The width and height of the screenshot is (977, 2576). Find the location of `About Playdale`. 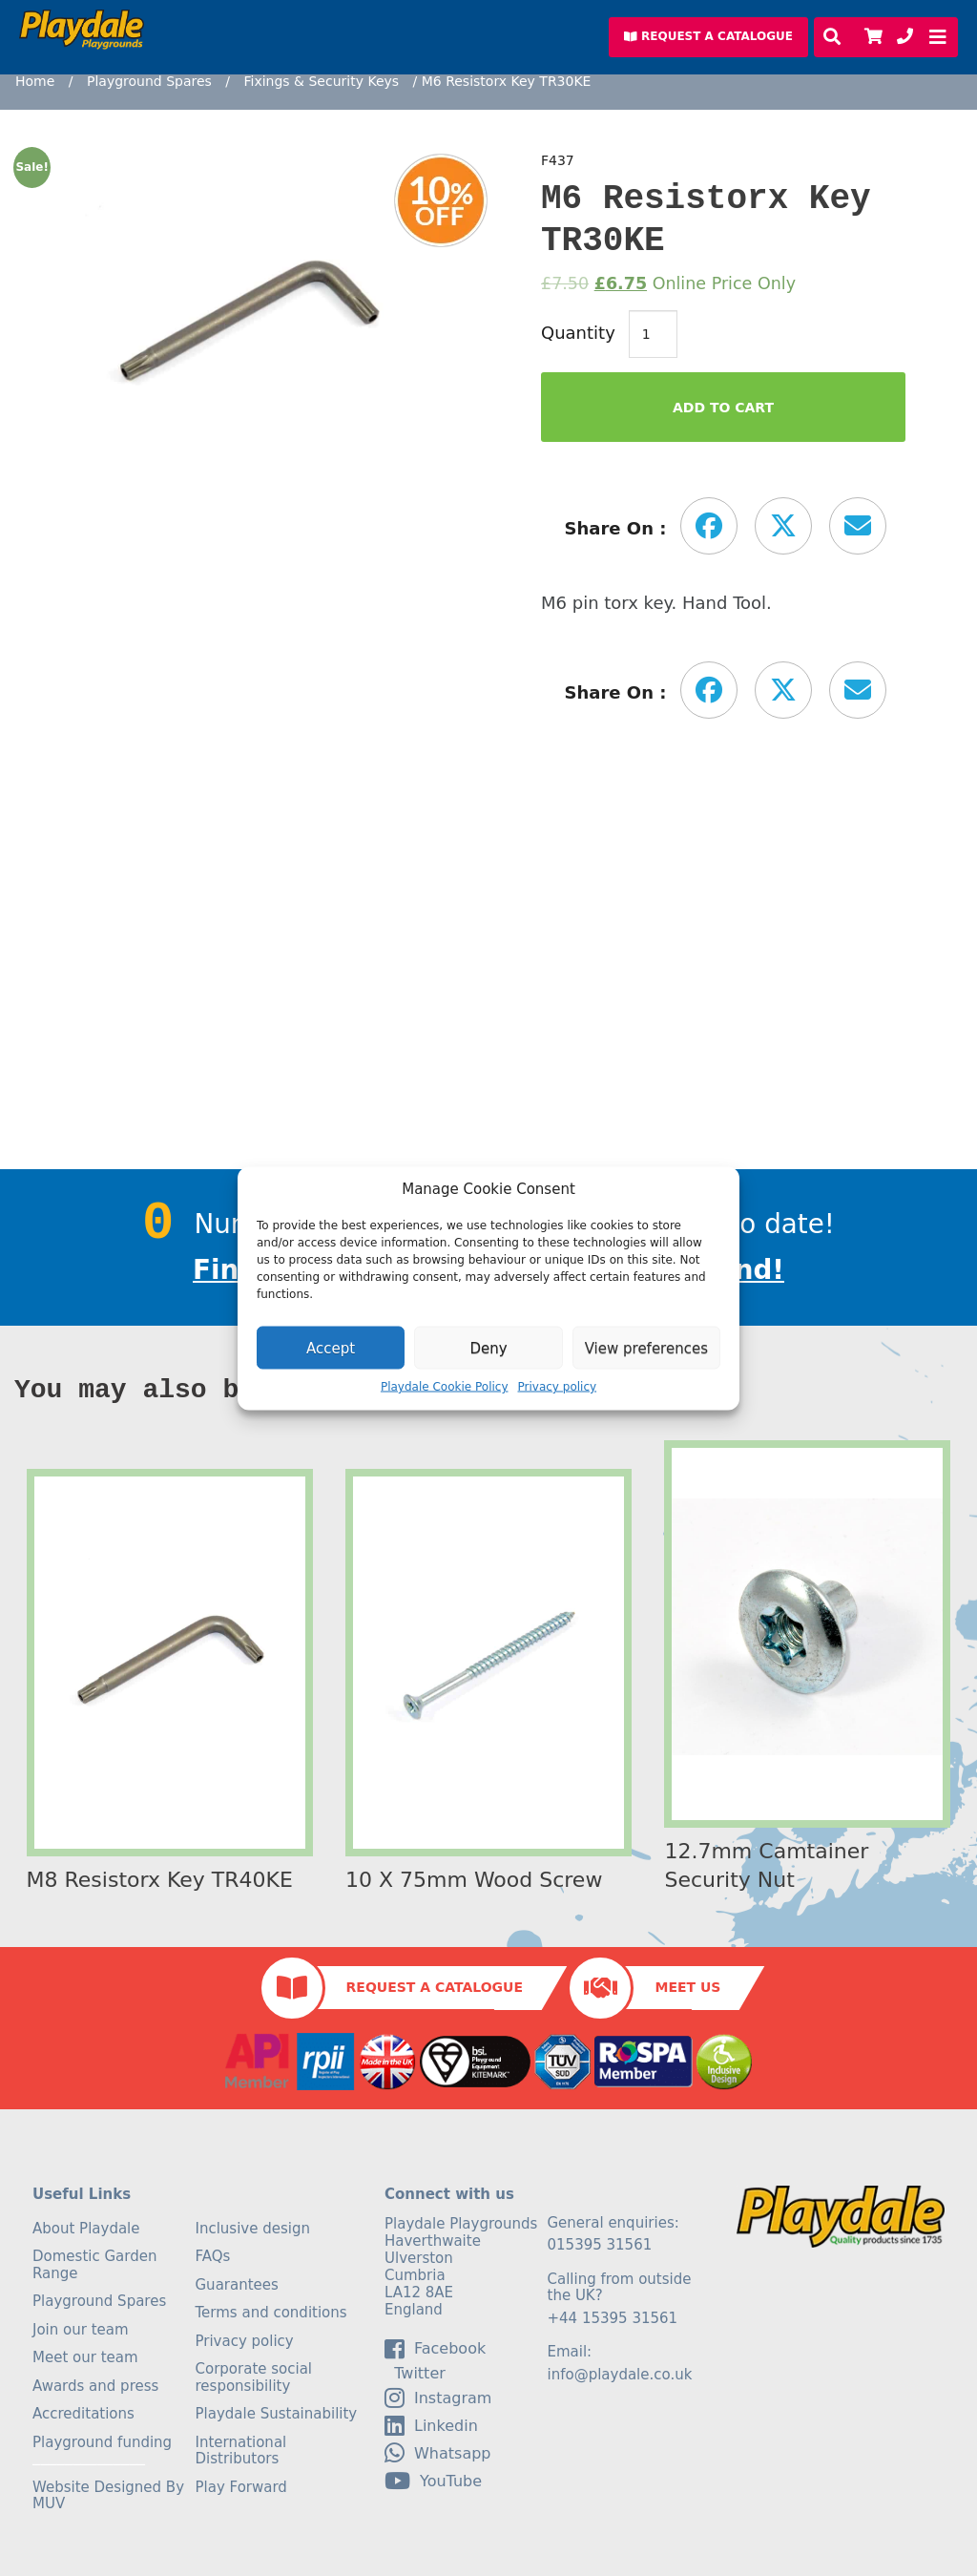

About Playdale is located at coordinates (86, 2228).